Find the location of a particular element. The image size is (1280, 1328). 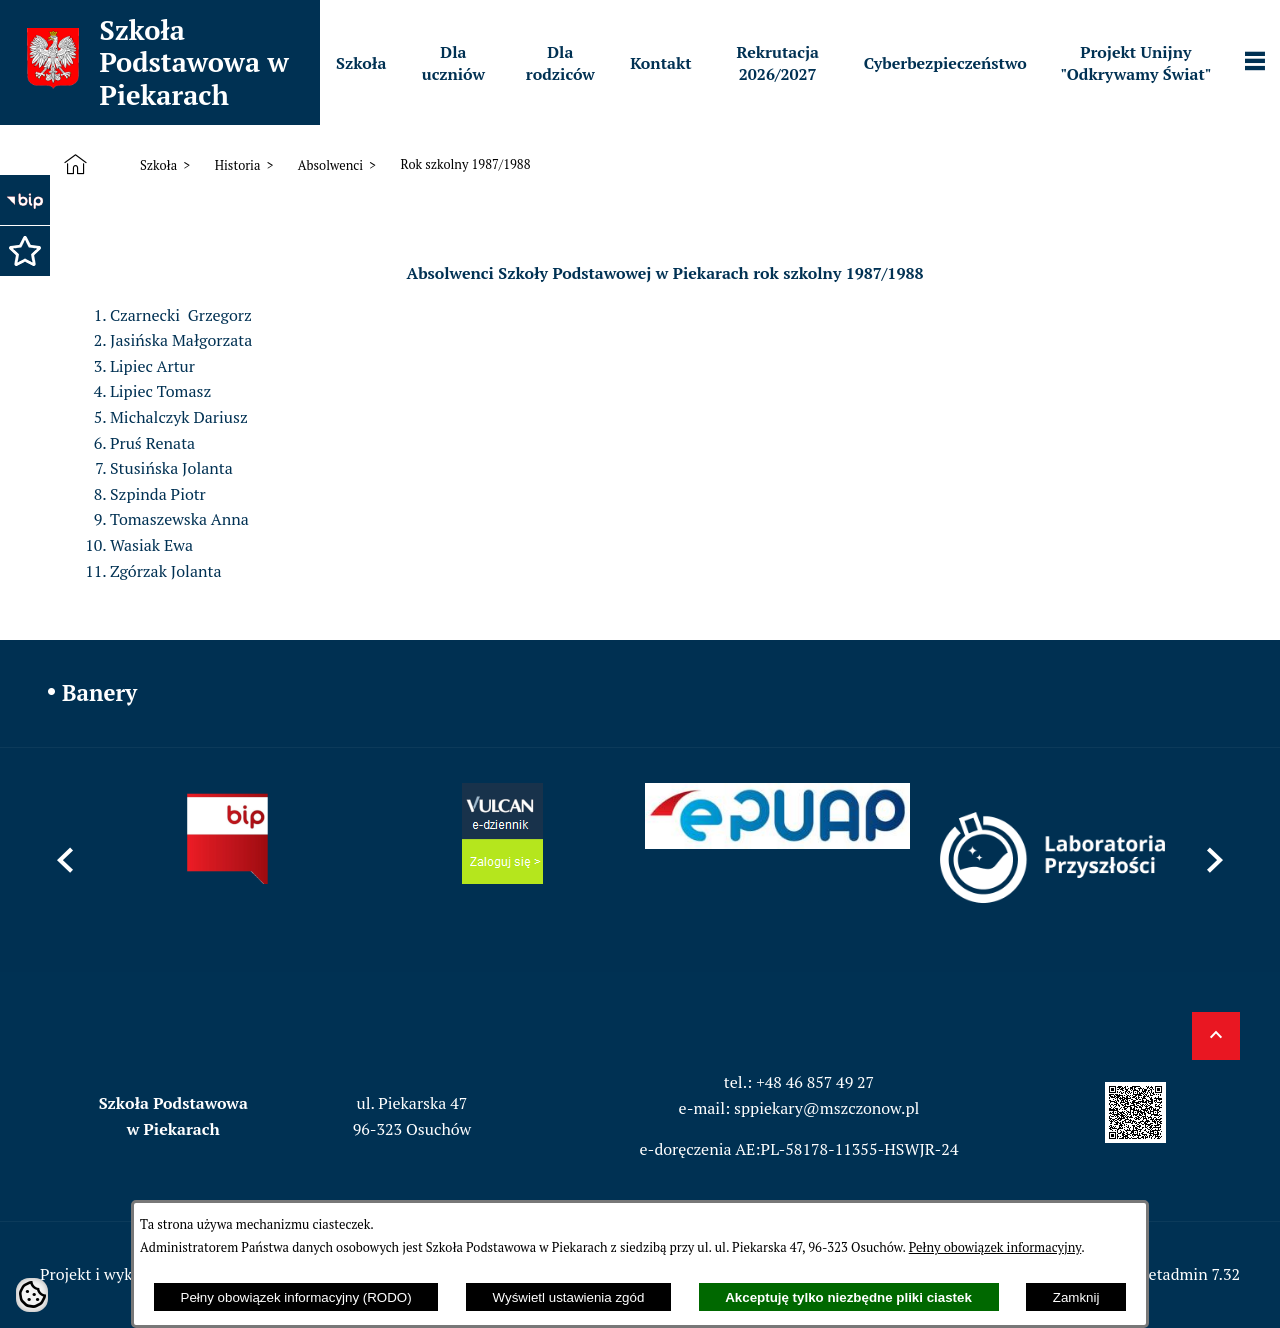

Akceptuję tylko niezbędne pliki ciastek is located at coordinates (848, 1297).